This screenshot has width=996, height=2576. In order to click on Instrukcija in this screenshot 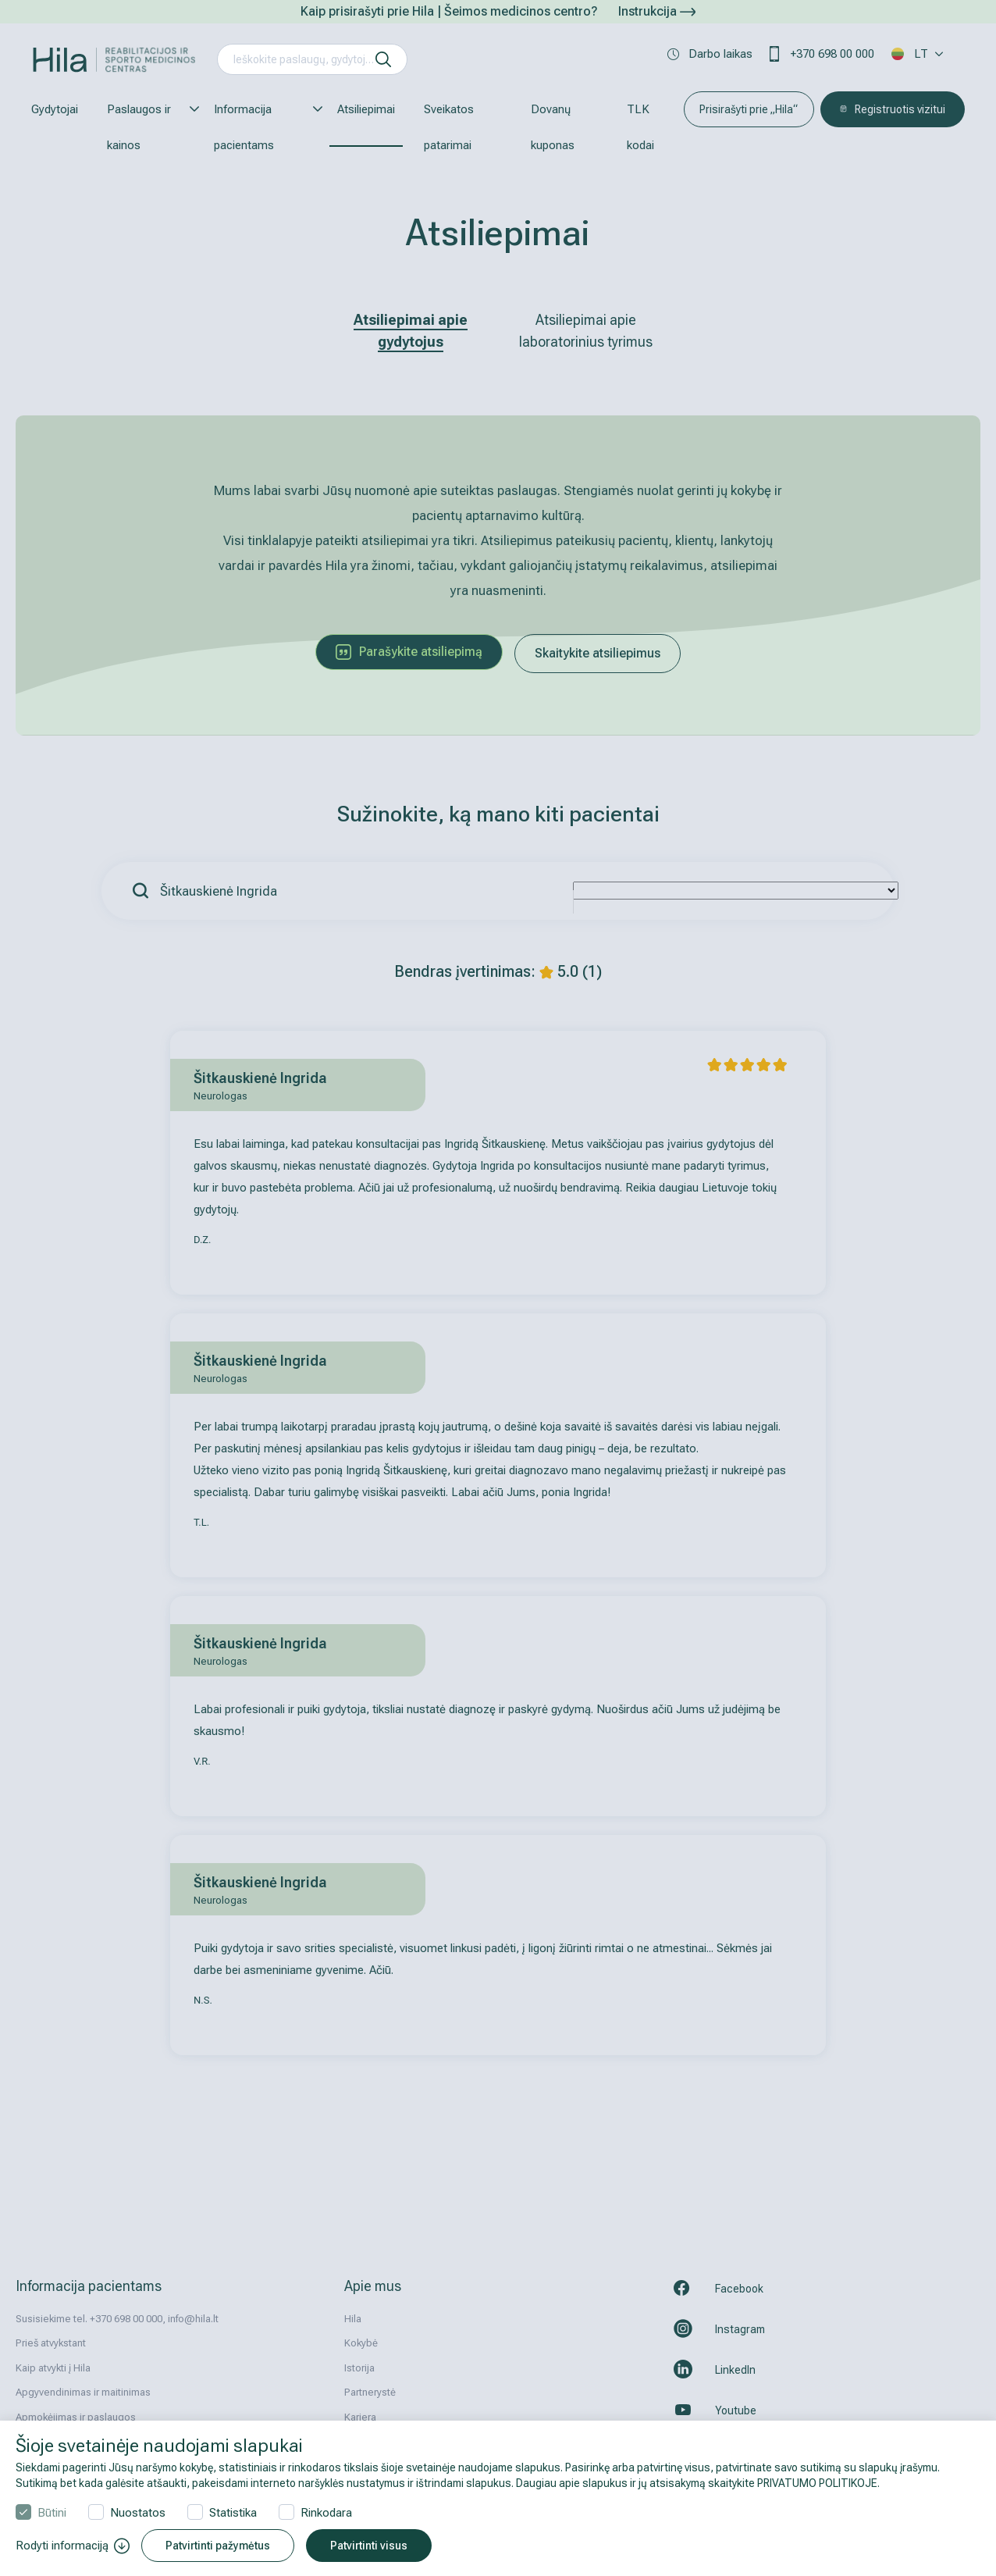, I will do `click(656, 11)`.